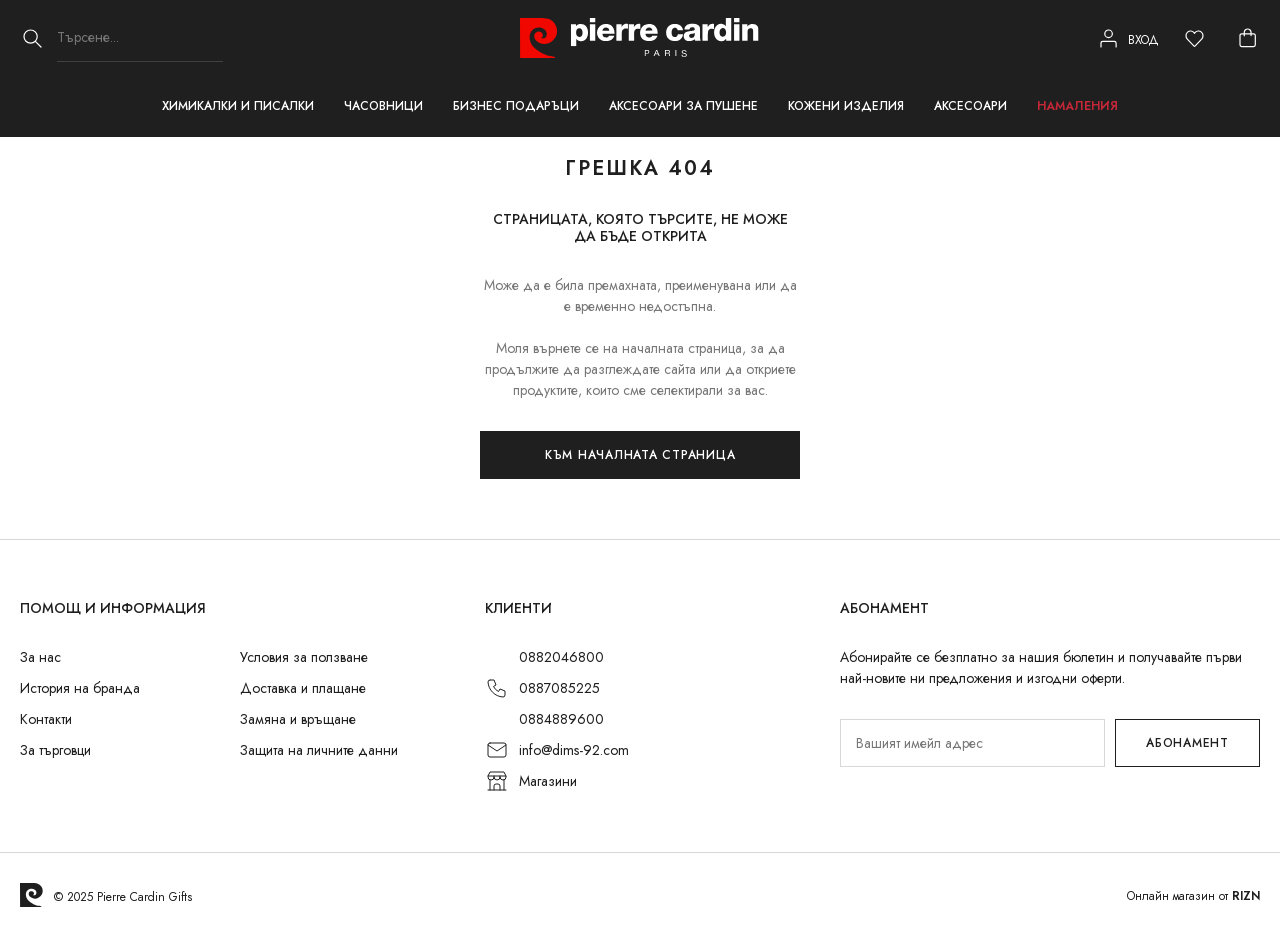 This screenshot has width=1280, height=937. What do you see at coordinates (55, 750) in the screenshot?
I see `За търговци` at bounding box center [55, 750].